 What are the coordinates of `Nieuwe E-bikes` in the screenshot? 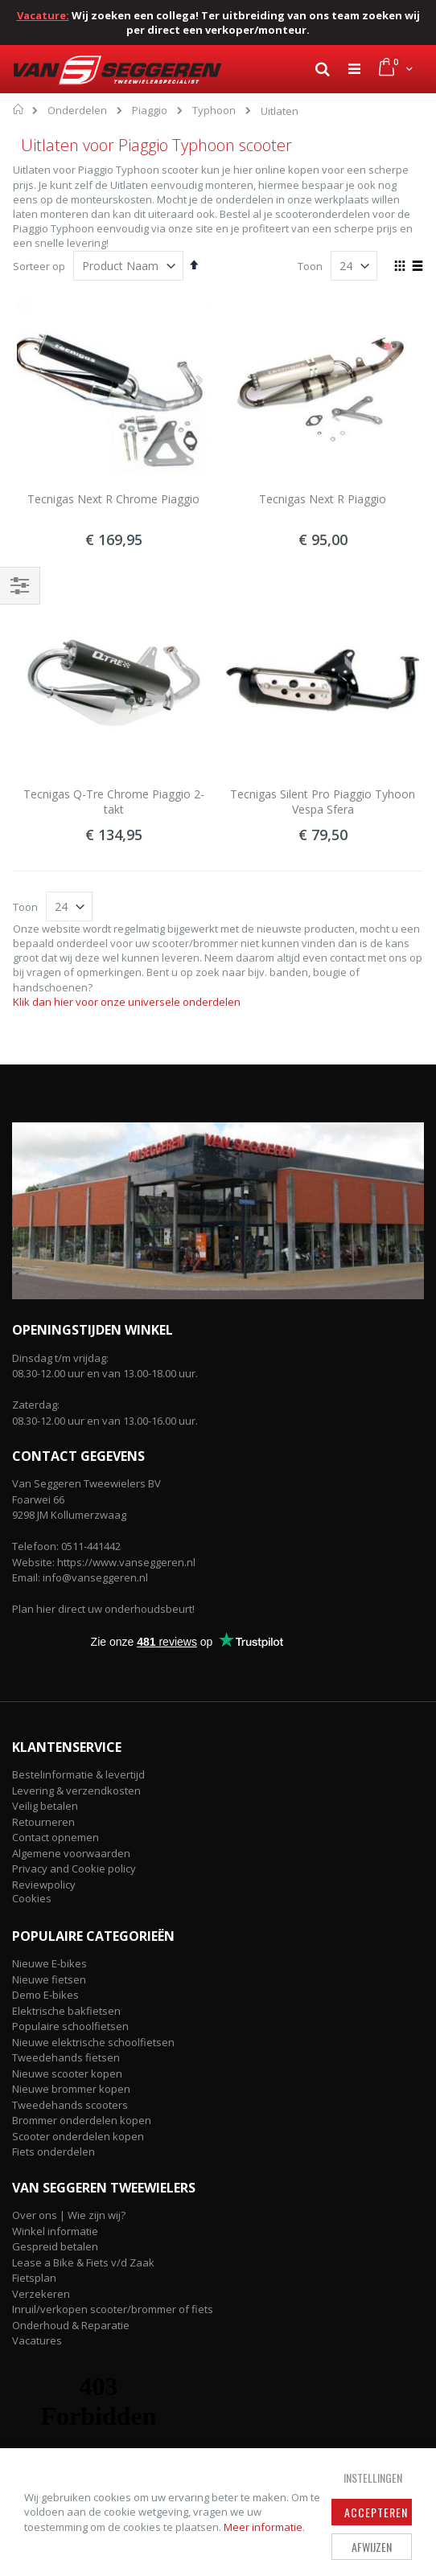 It's located at (49, 1963).